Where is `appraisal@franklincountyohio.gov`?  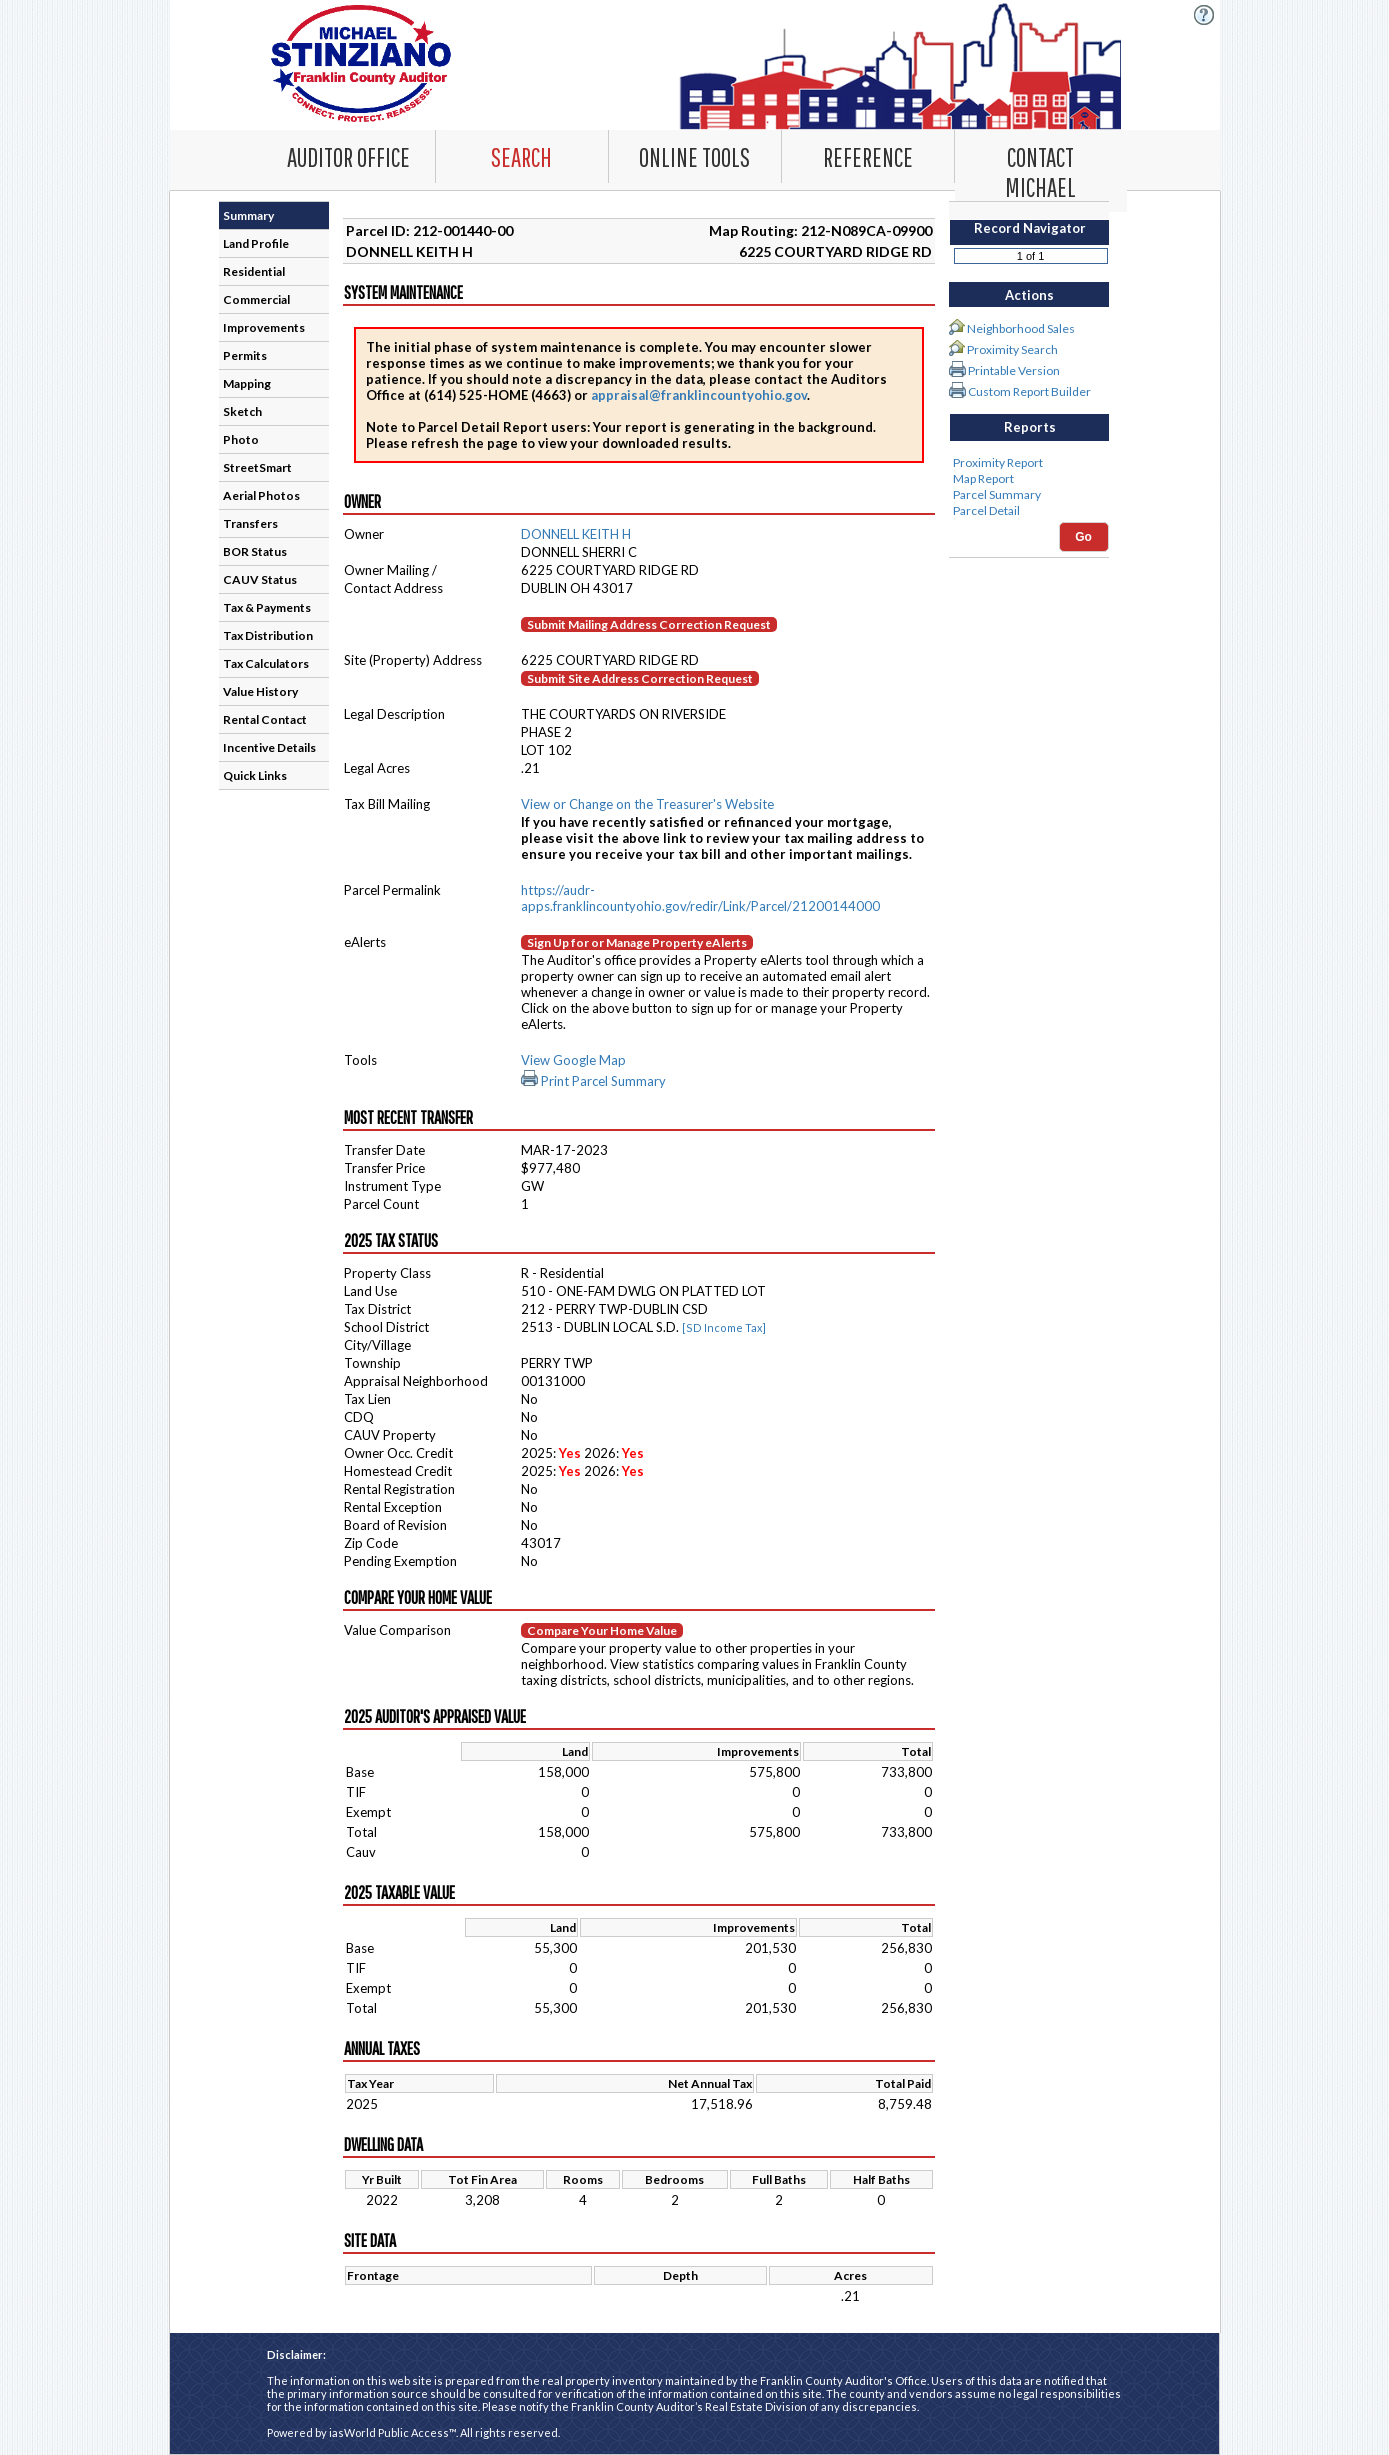
appraisal@franklincountyohio.gov is located at coordinates (699, 395).